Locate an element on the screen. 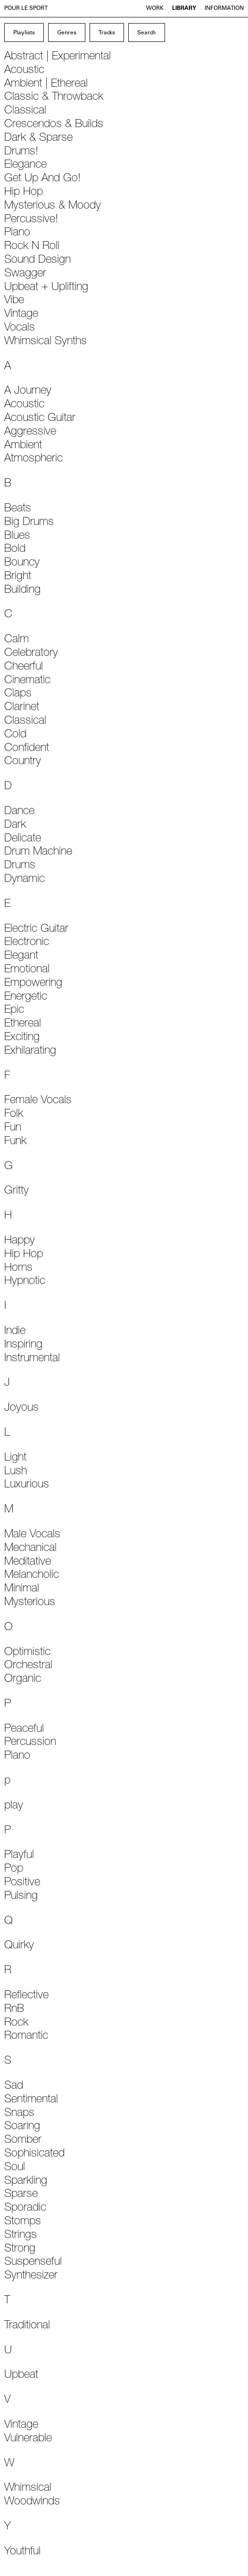  Youthful is located at coordinates (22, 2552).